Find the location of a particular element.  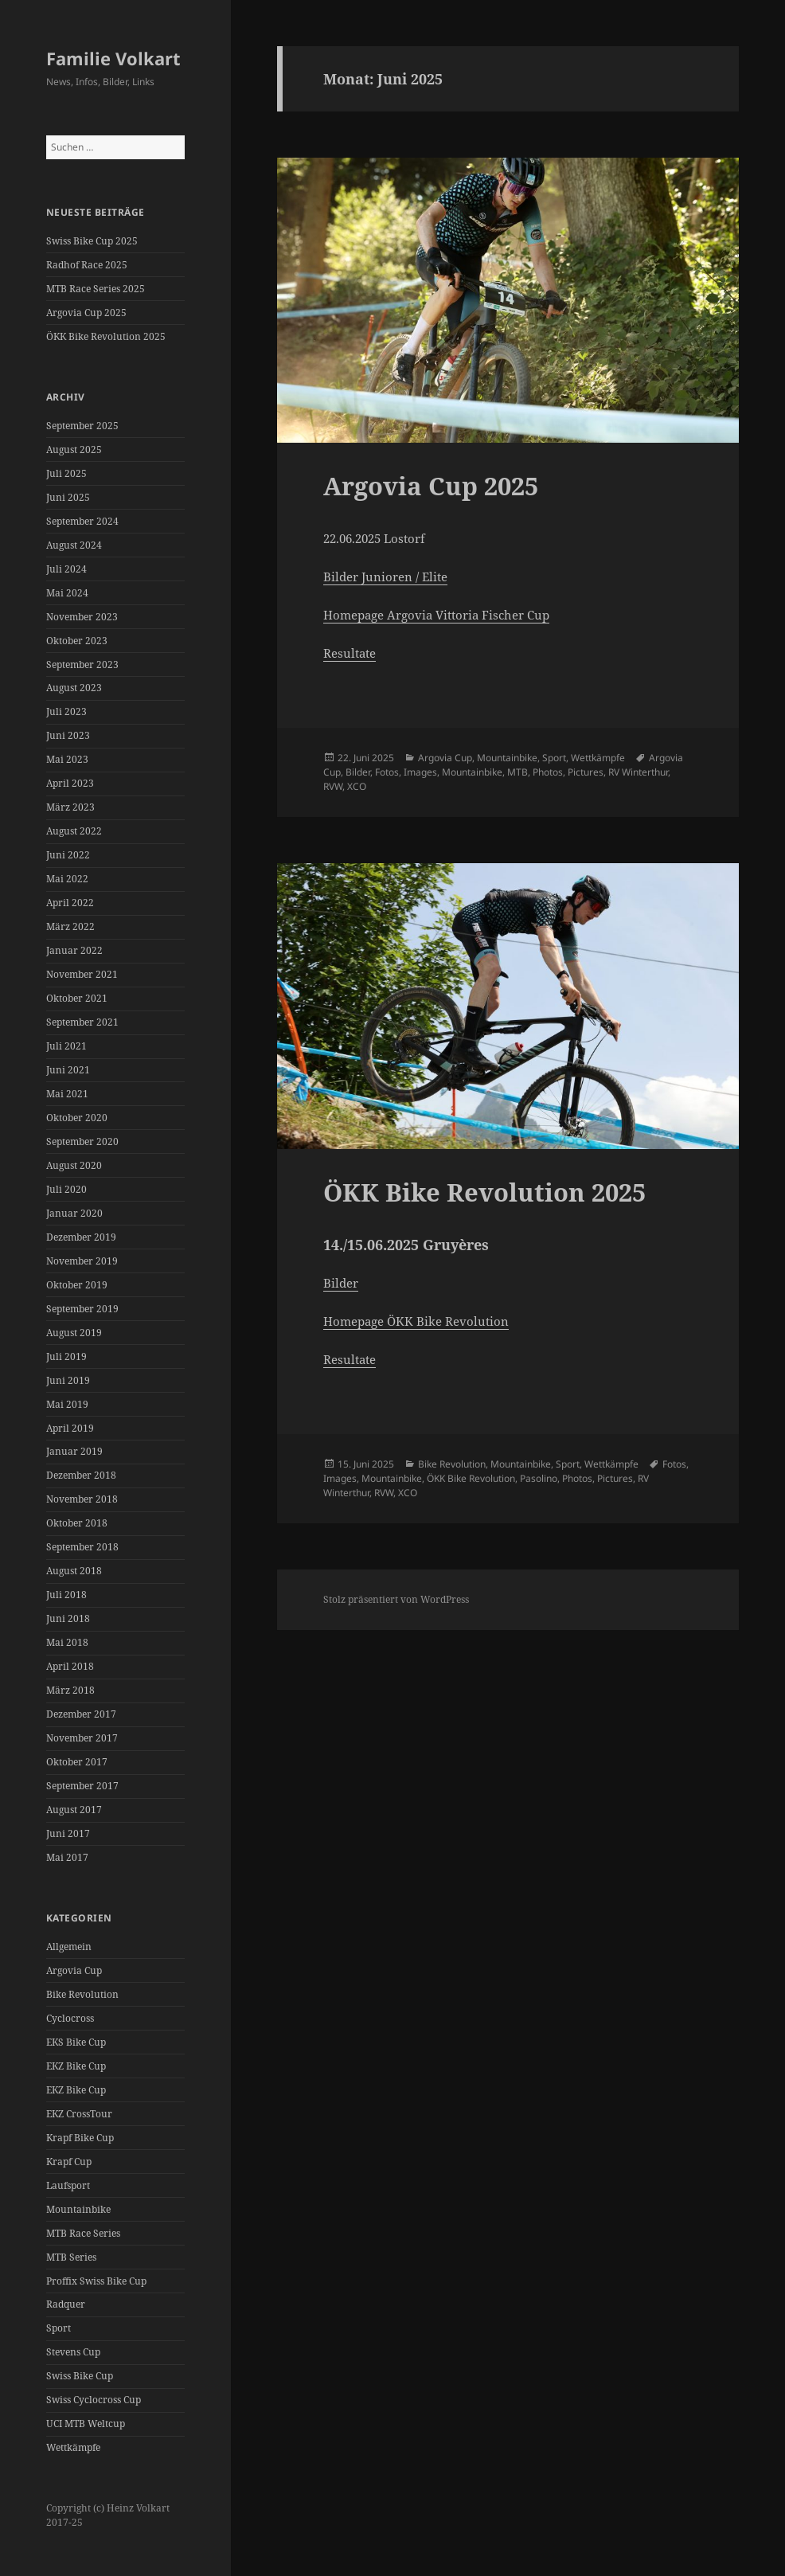

MTB Series is located at coordinates (71, 2257).